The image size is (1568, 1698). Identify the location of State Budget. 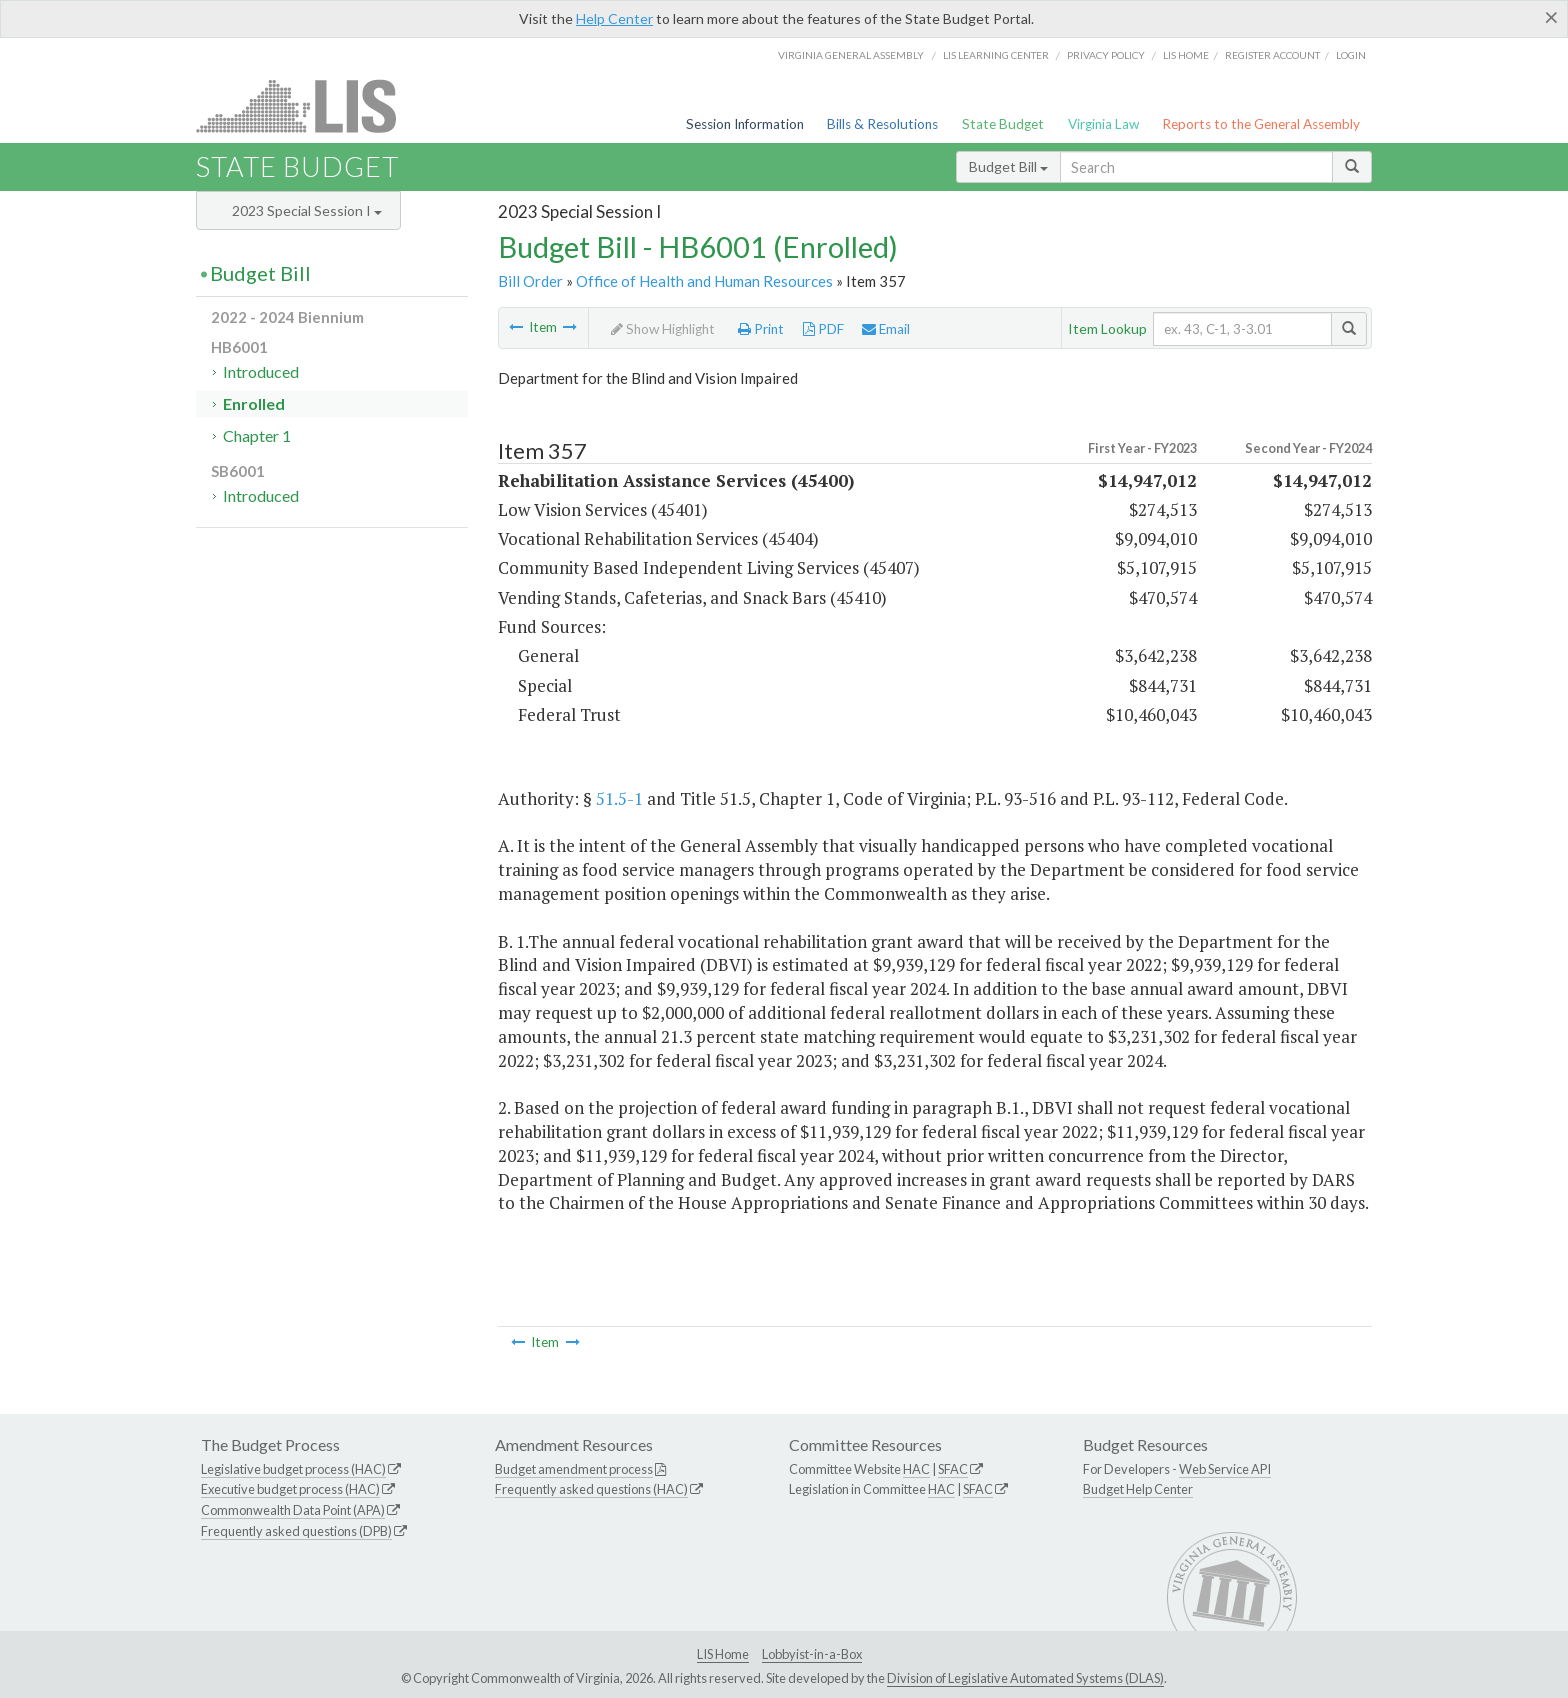
(1003, 124).